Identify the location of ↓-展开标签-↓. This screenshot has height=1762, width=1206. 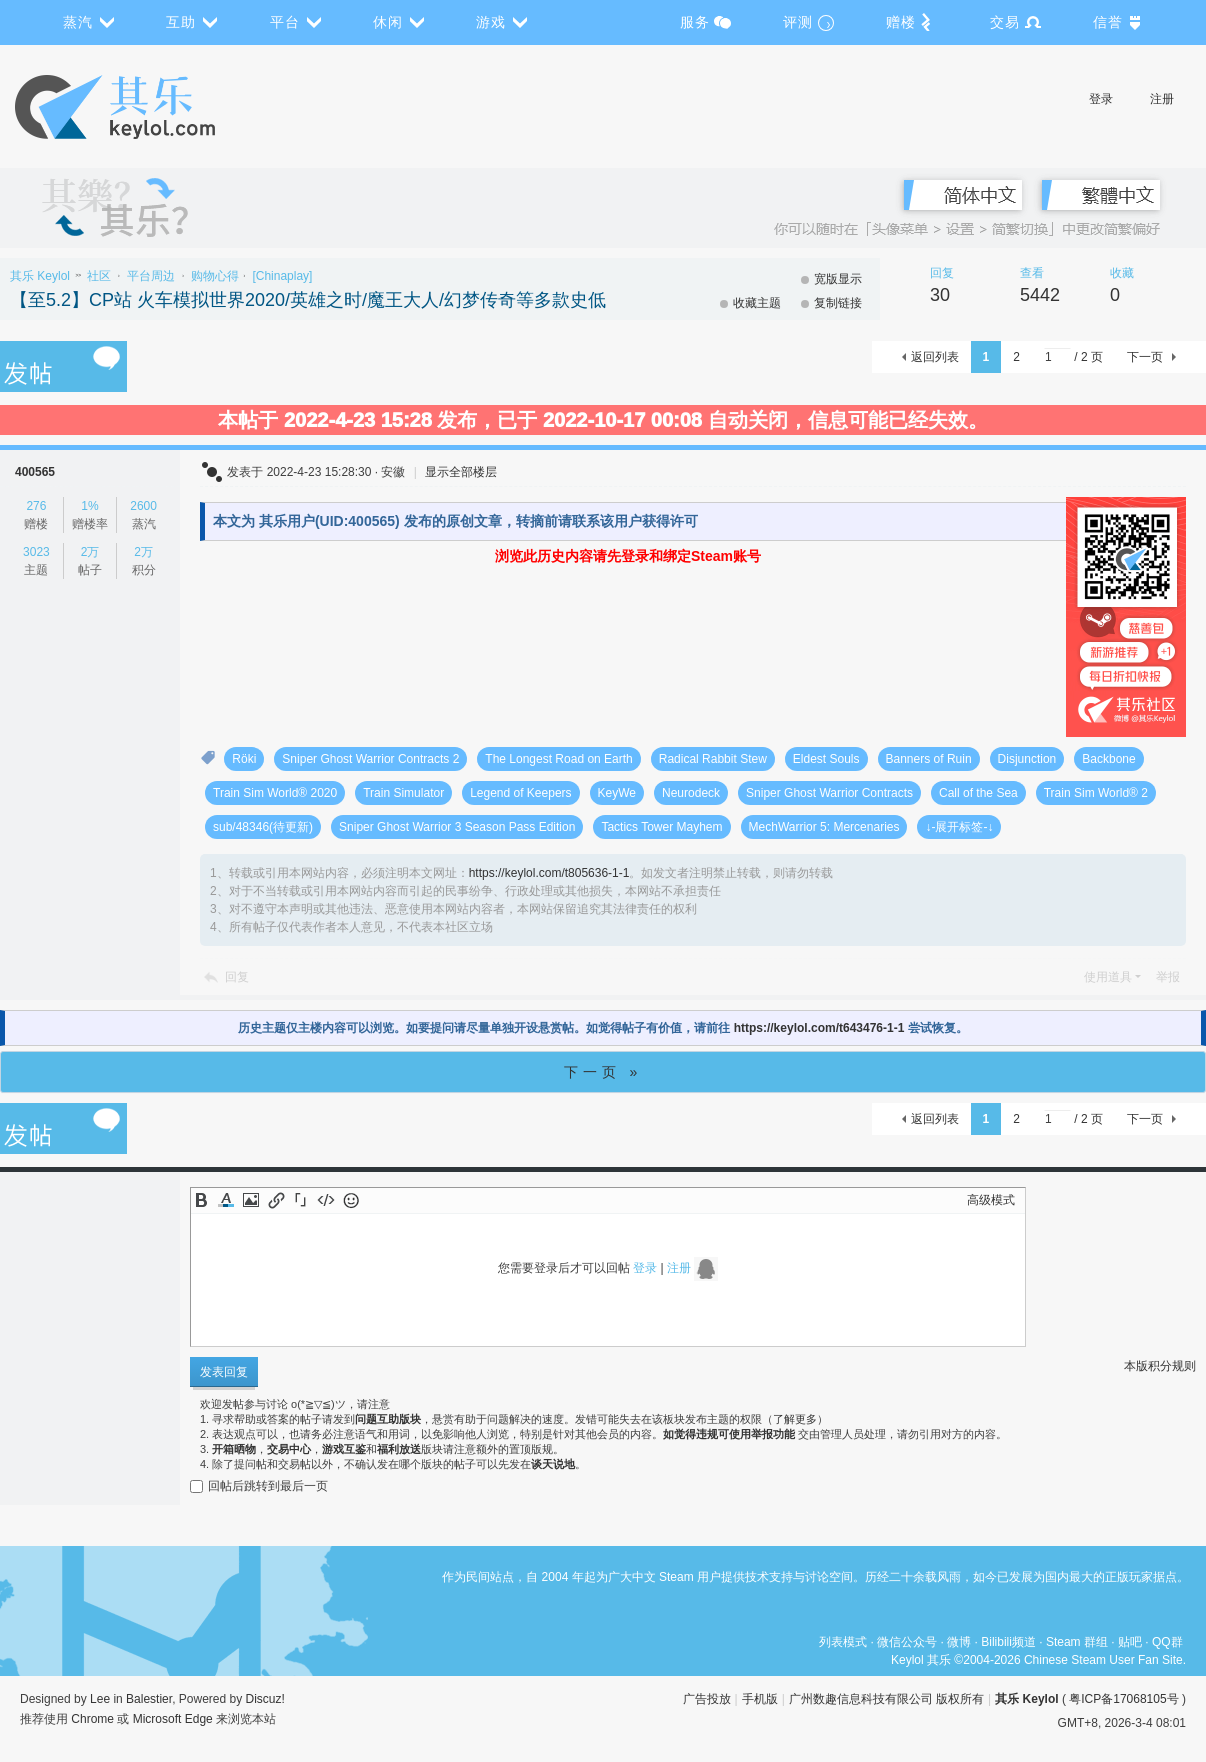
(959, 827).